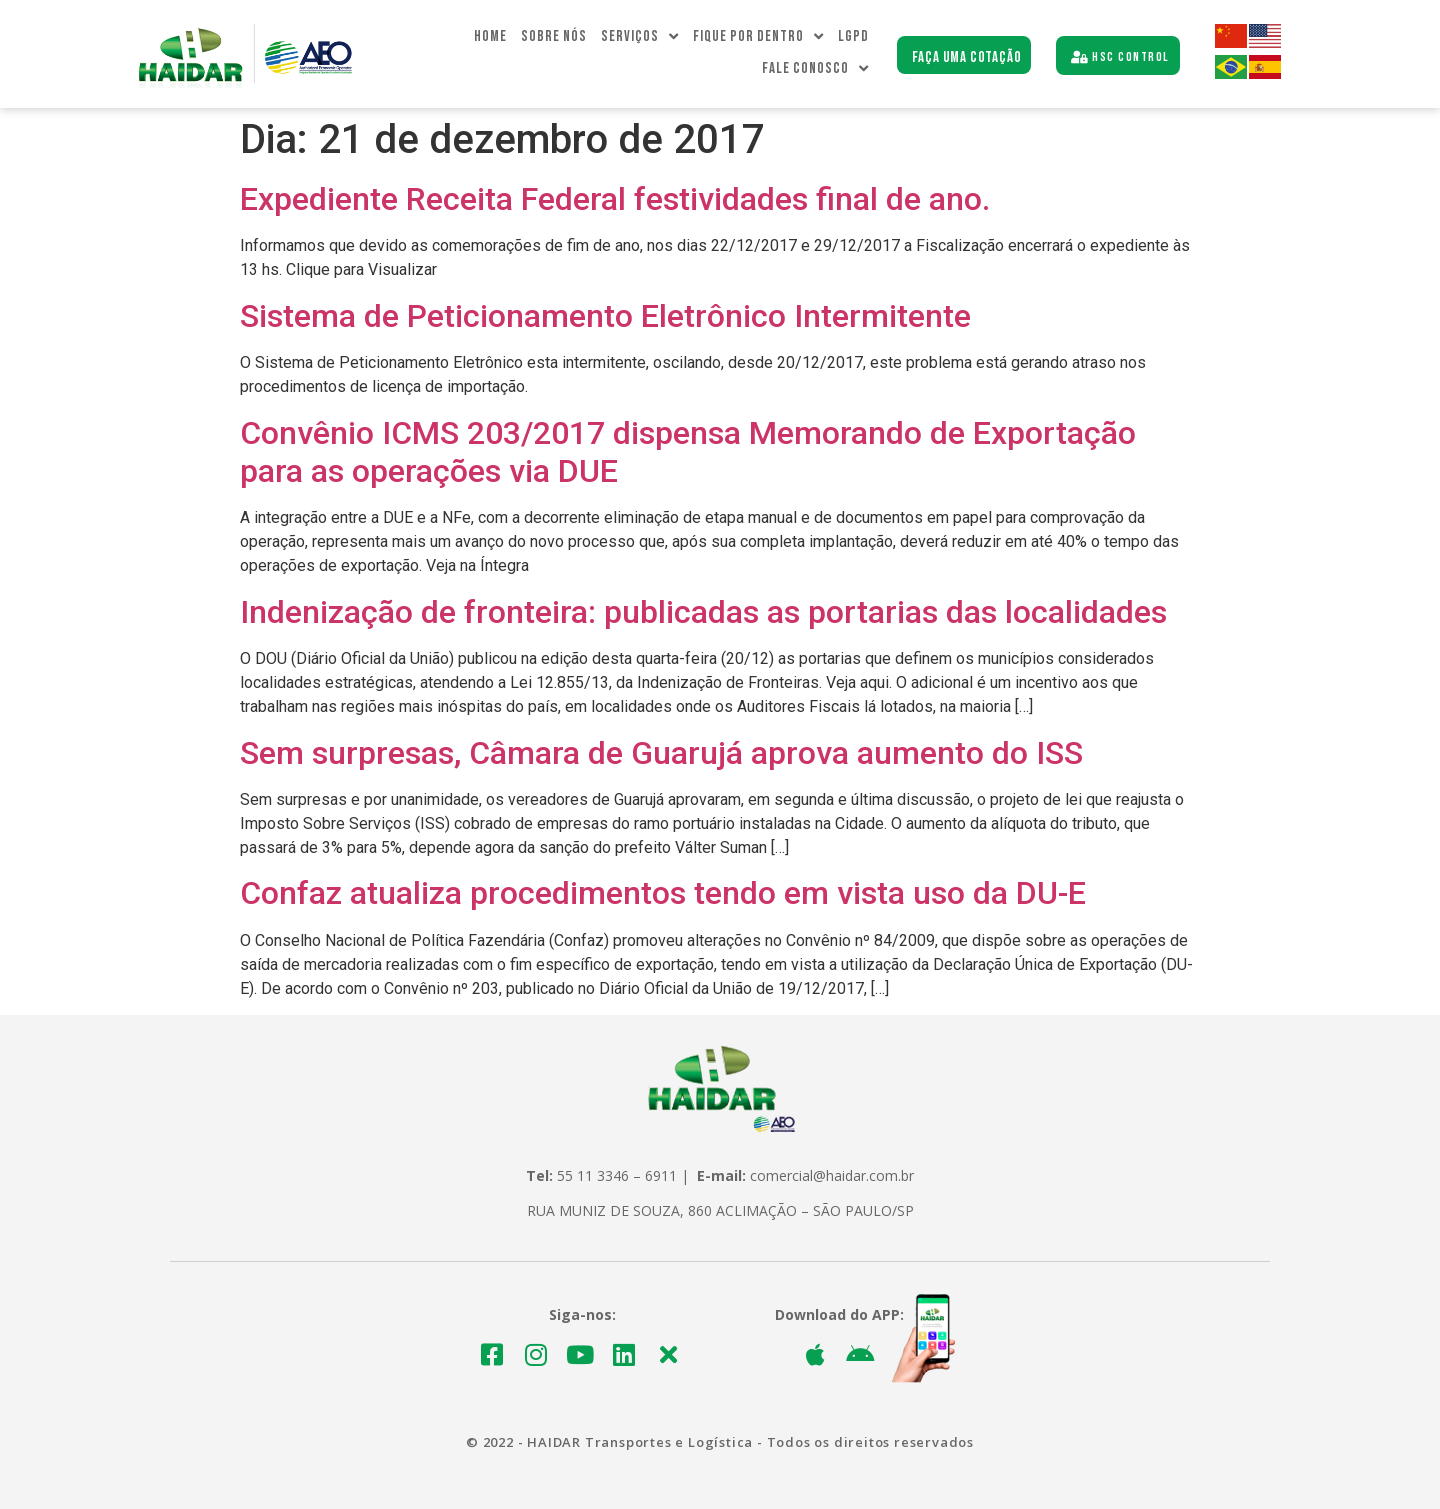 This screenshot has height=1509, width=1440. I want to click on LGPD, so click(853, 36).